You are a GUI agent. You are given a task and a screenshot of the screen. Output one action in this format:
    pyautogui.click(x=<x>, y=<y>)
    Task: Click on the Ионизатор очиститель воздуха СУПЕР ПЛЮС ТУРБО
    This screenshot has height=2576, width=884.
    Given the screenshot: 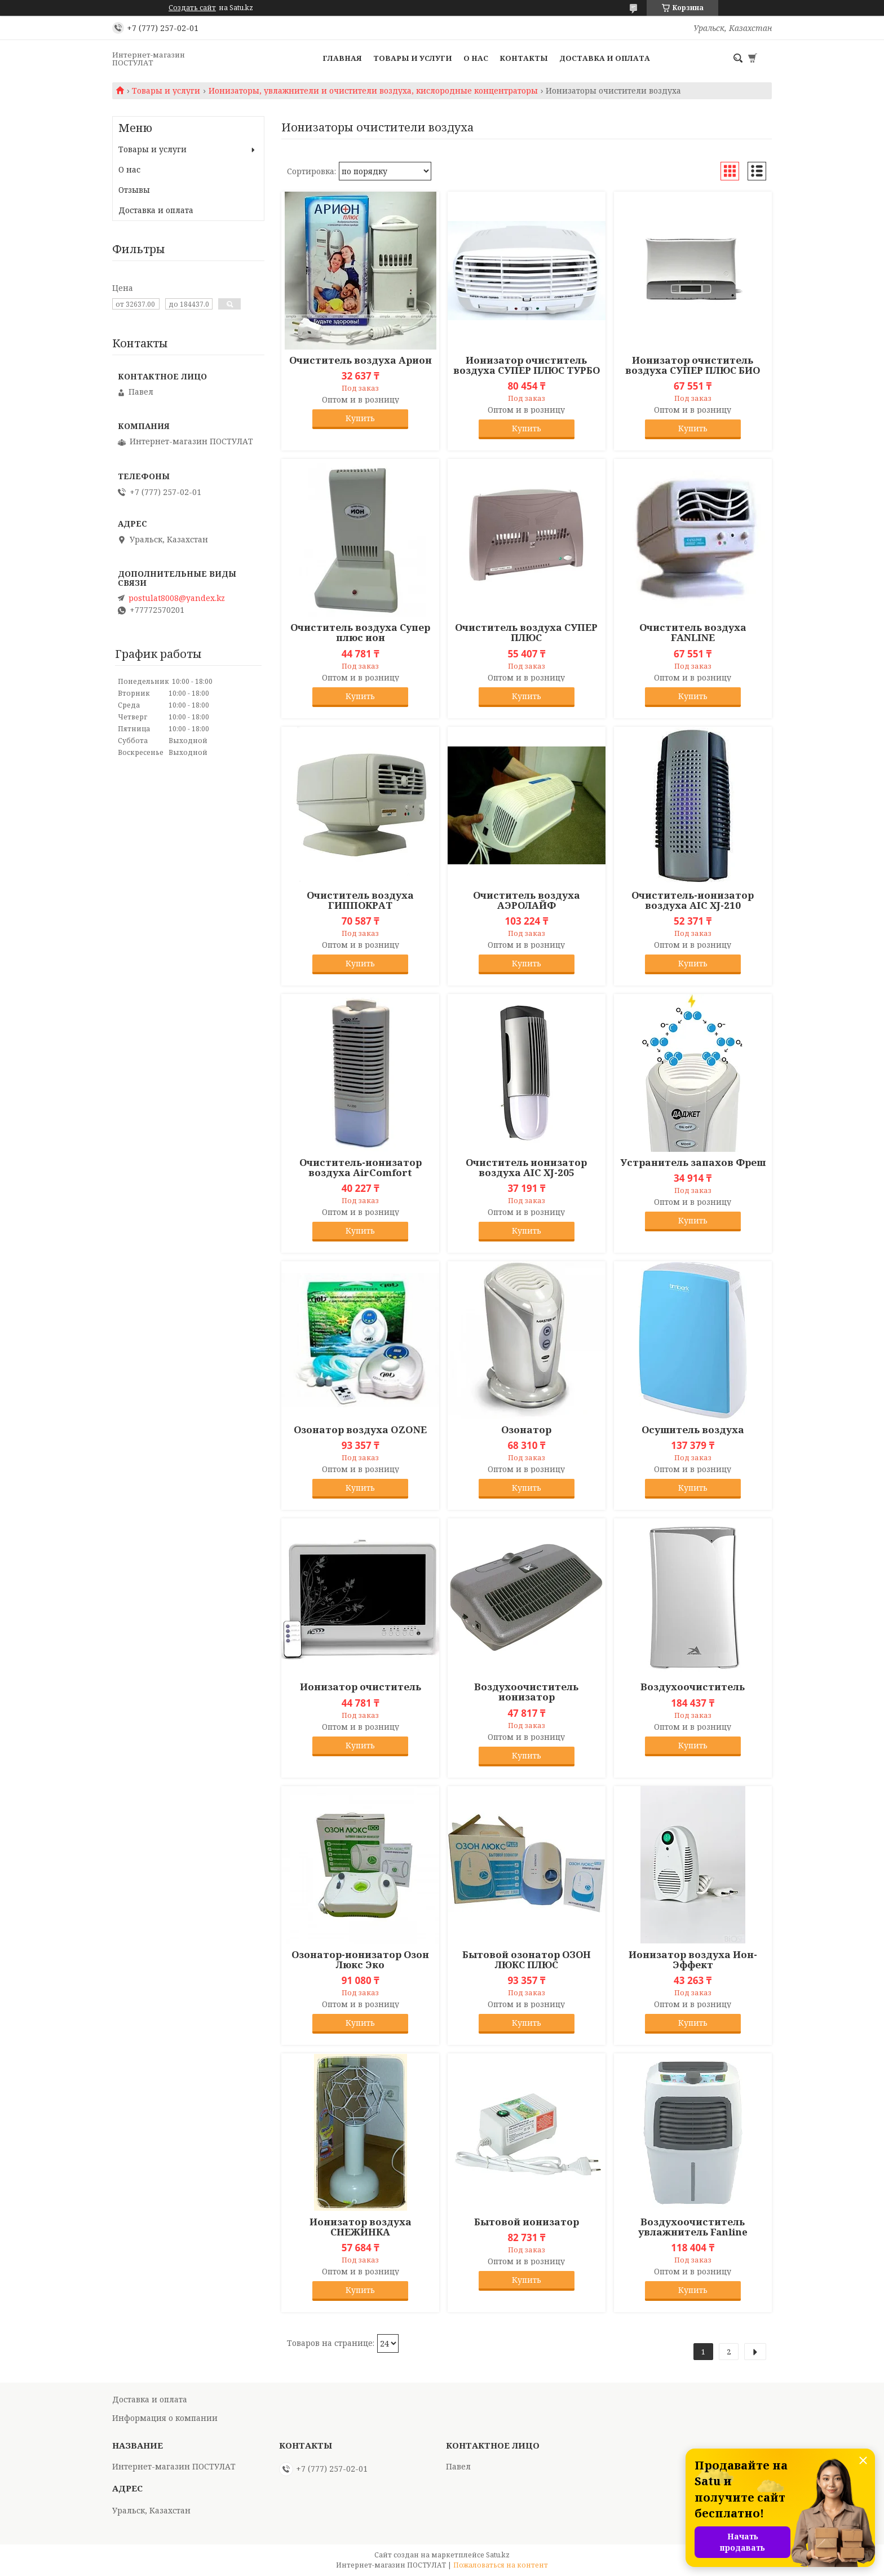 What is the action you would take?
    pyautogui.click(x=526, y=365)
    